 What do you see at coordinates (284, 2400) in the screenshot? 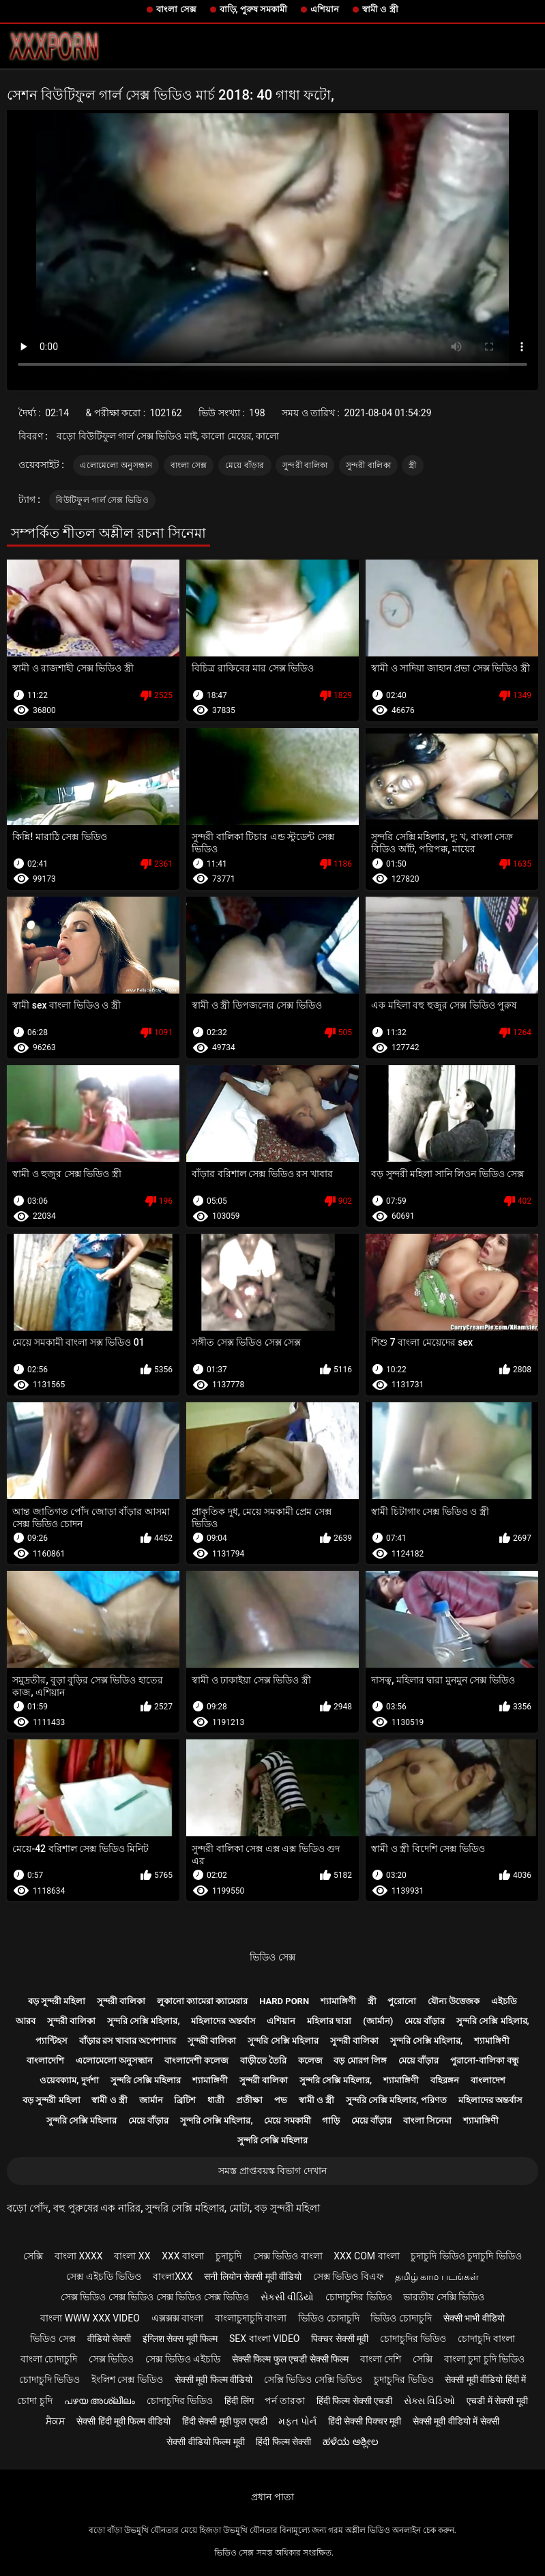
I see `পর্ন তারকা` at bounding box center [284, 2400].